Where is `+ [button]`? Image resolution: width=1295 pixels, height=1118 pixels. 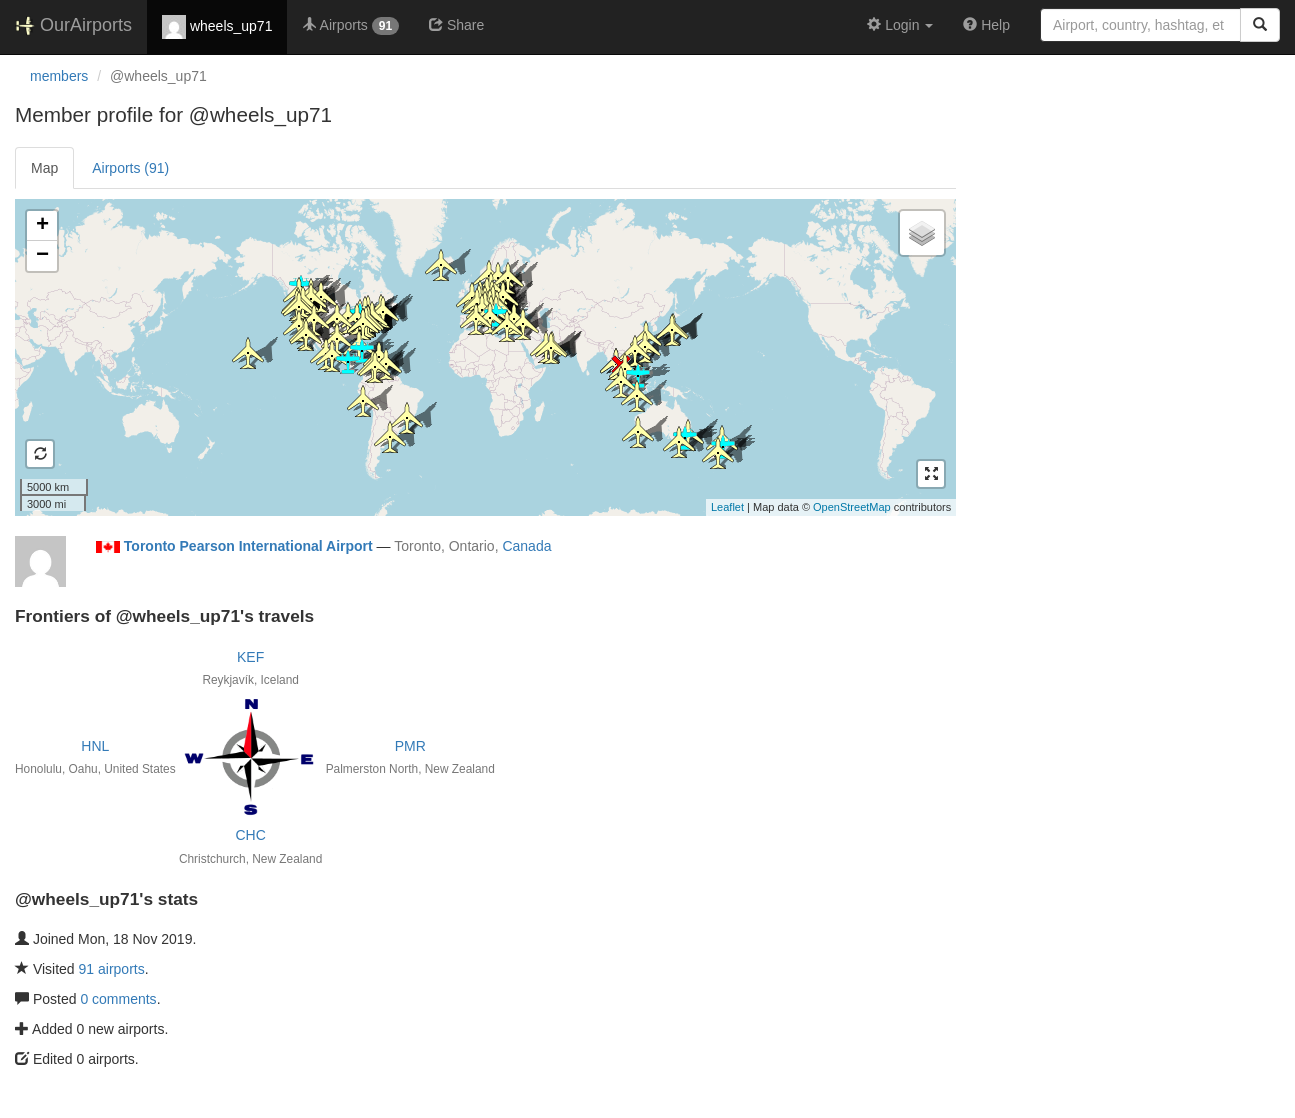
+ [button] is located at coordinates (42, 226).